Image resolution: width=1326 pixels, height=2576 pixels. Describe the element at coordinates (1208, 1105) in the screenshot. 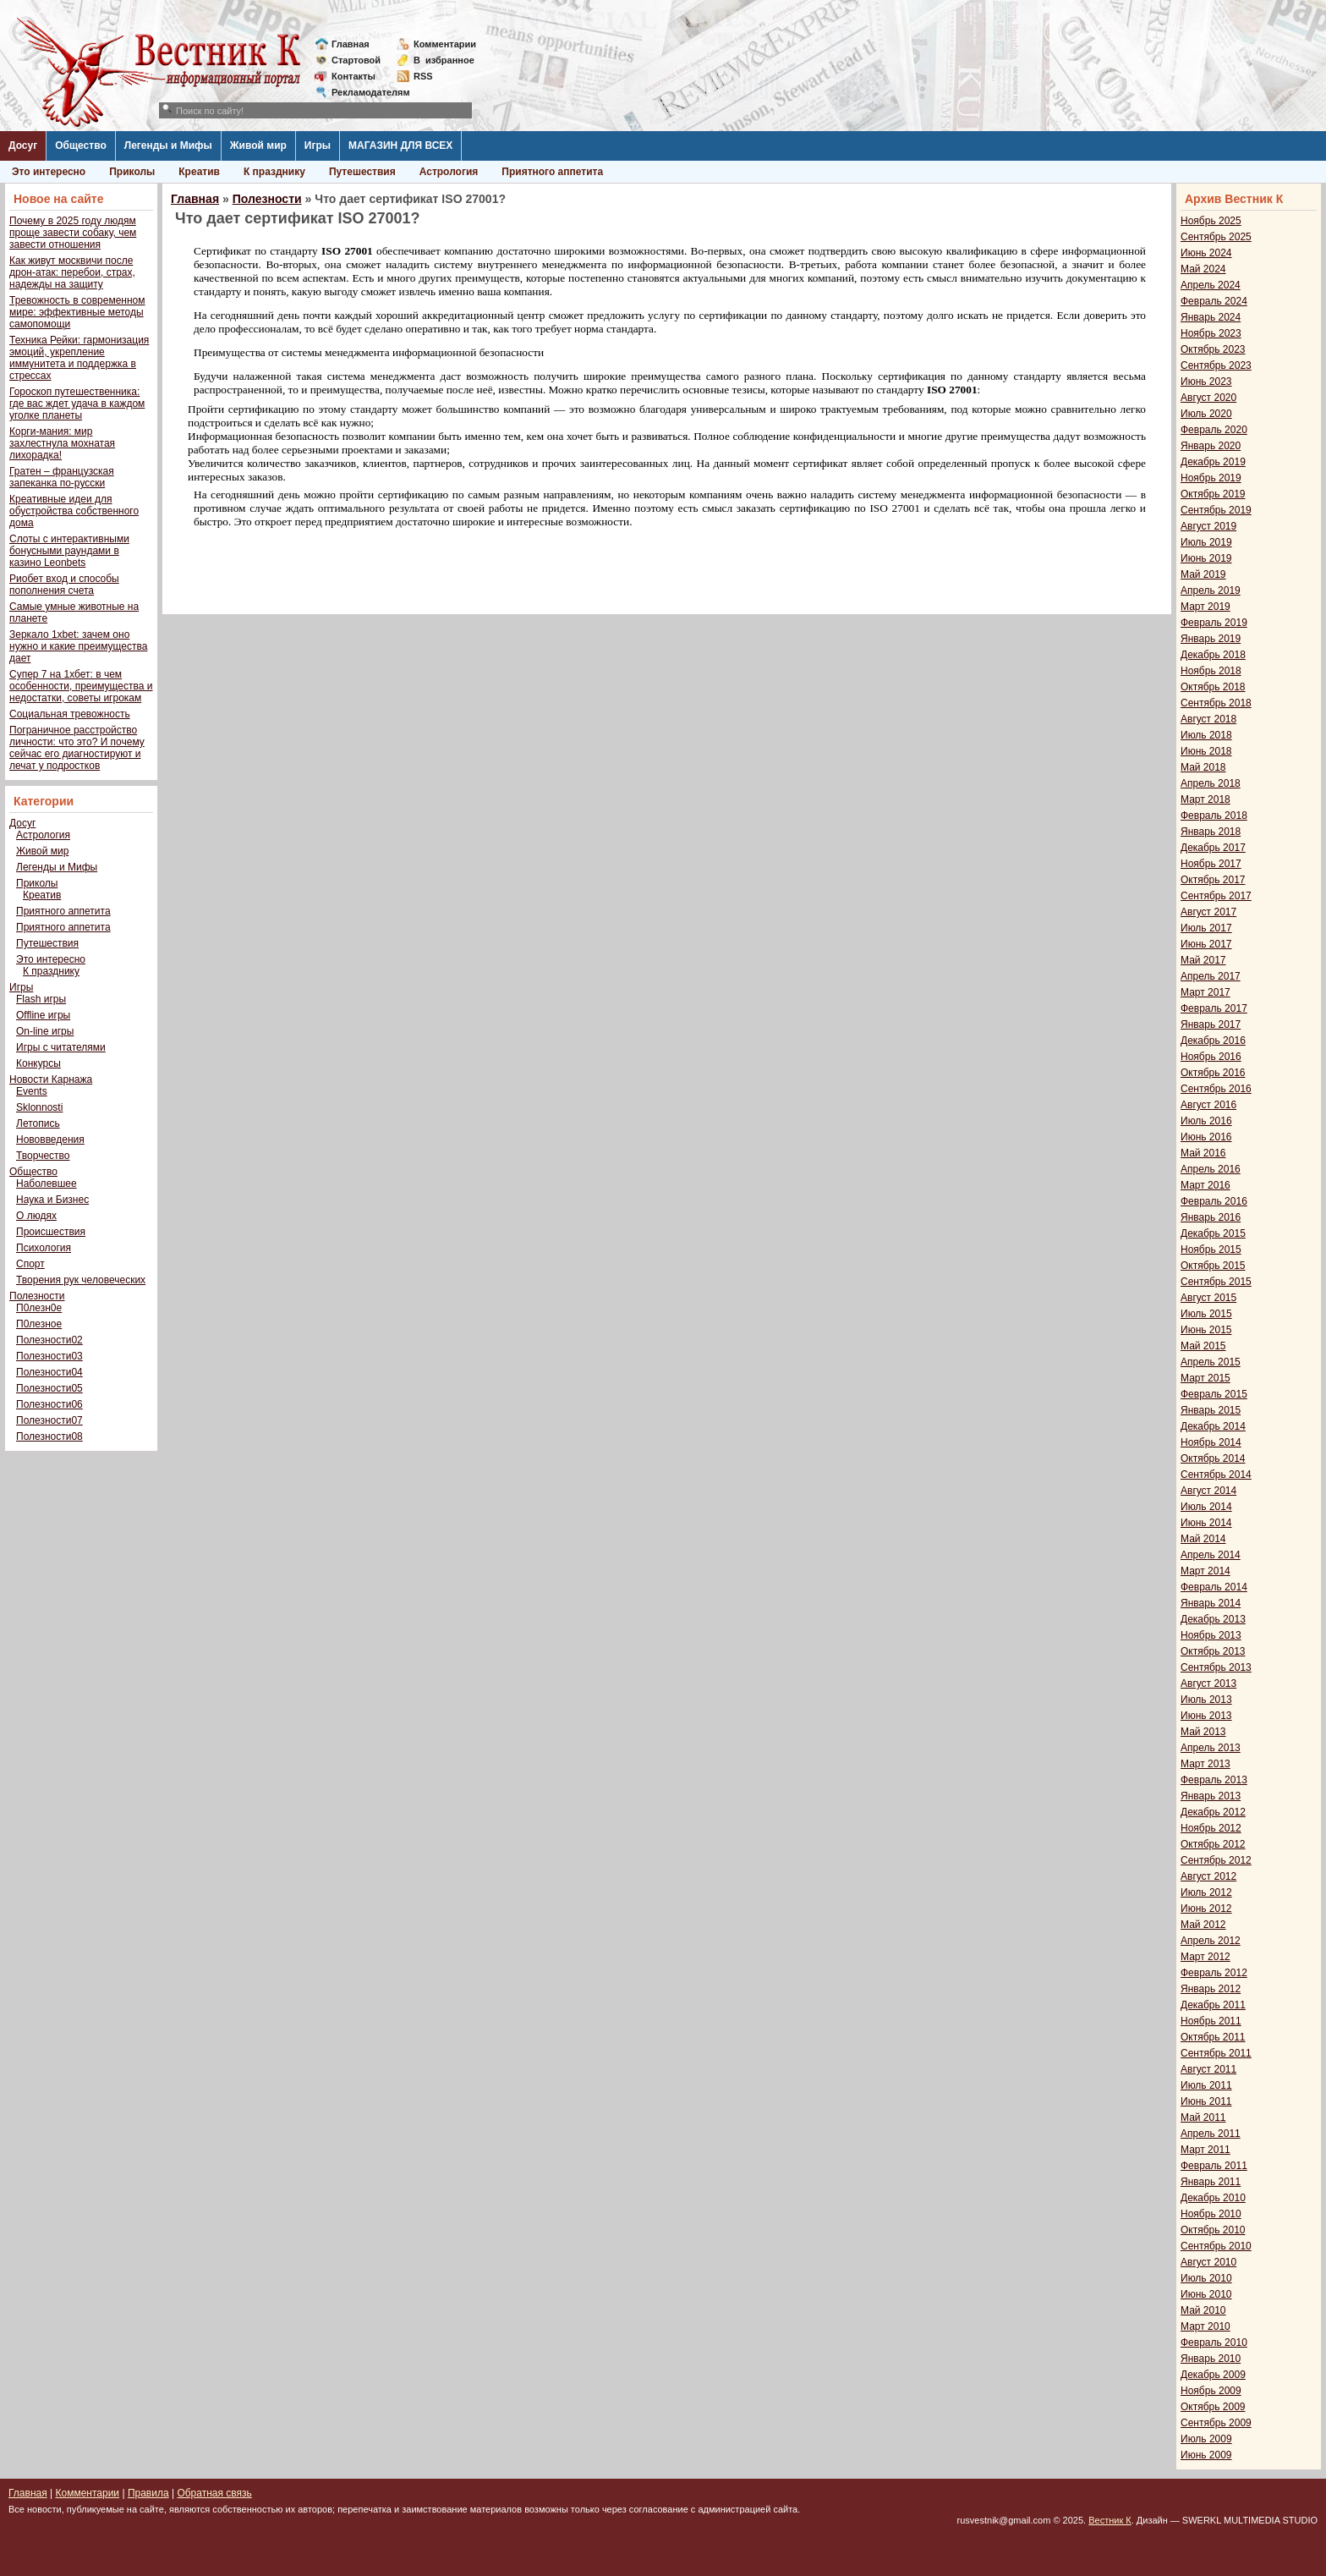

I see `Август 2016` at that location.